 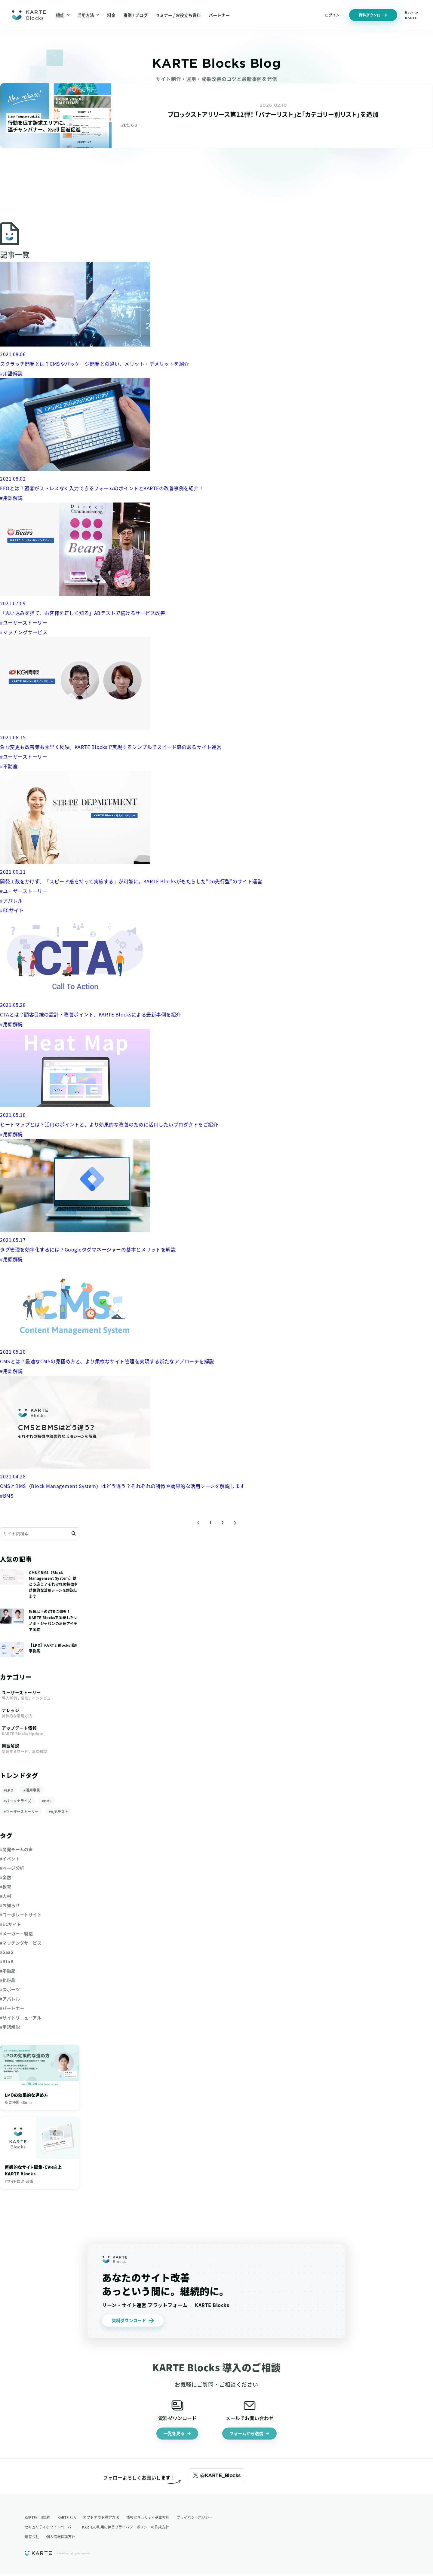 I want to click on #メーカー・製造, so click(x=16, y=1933).